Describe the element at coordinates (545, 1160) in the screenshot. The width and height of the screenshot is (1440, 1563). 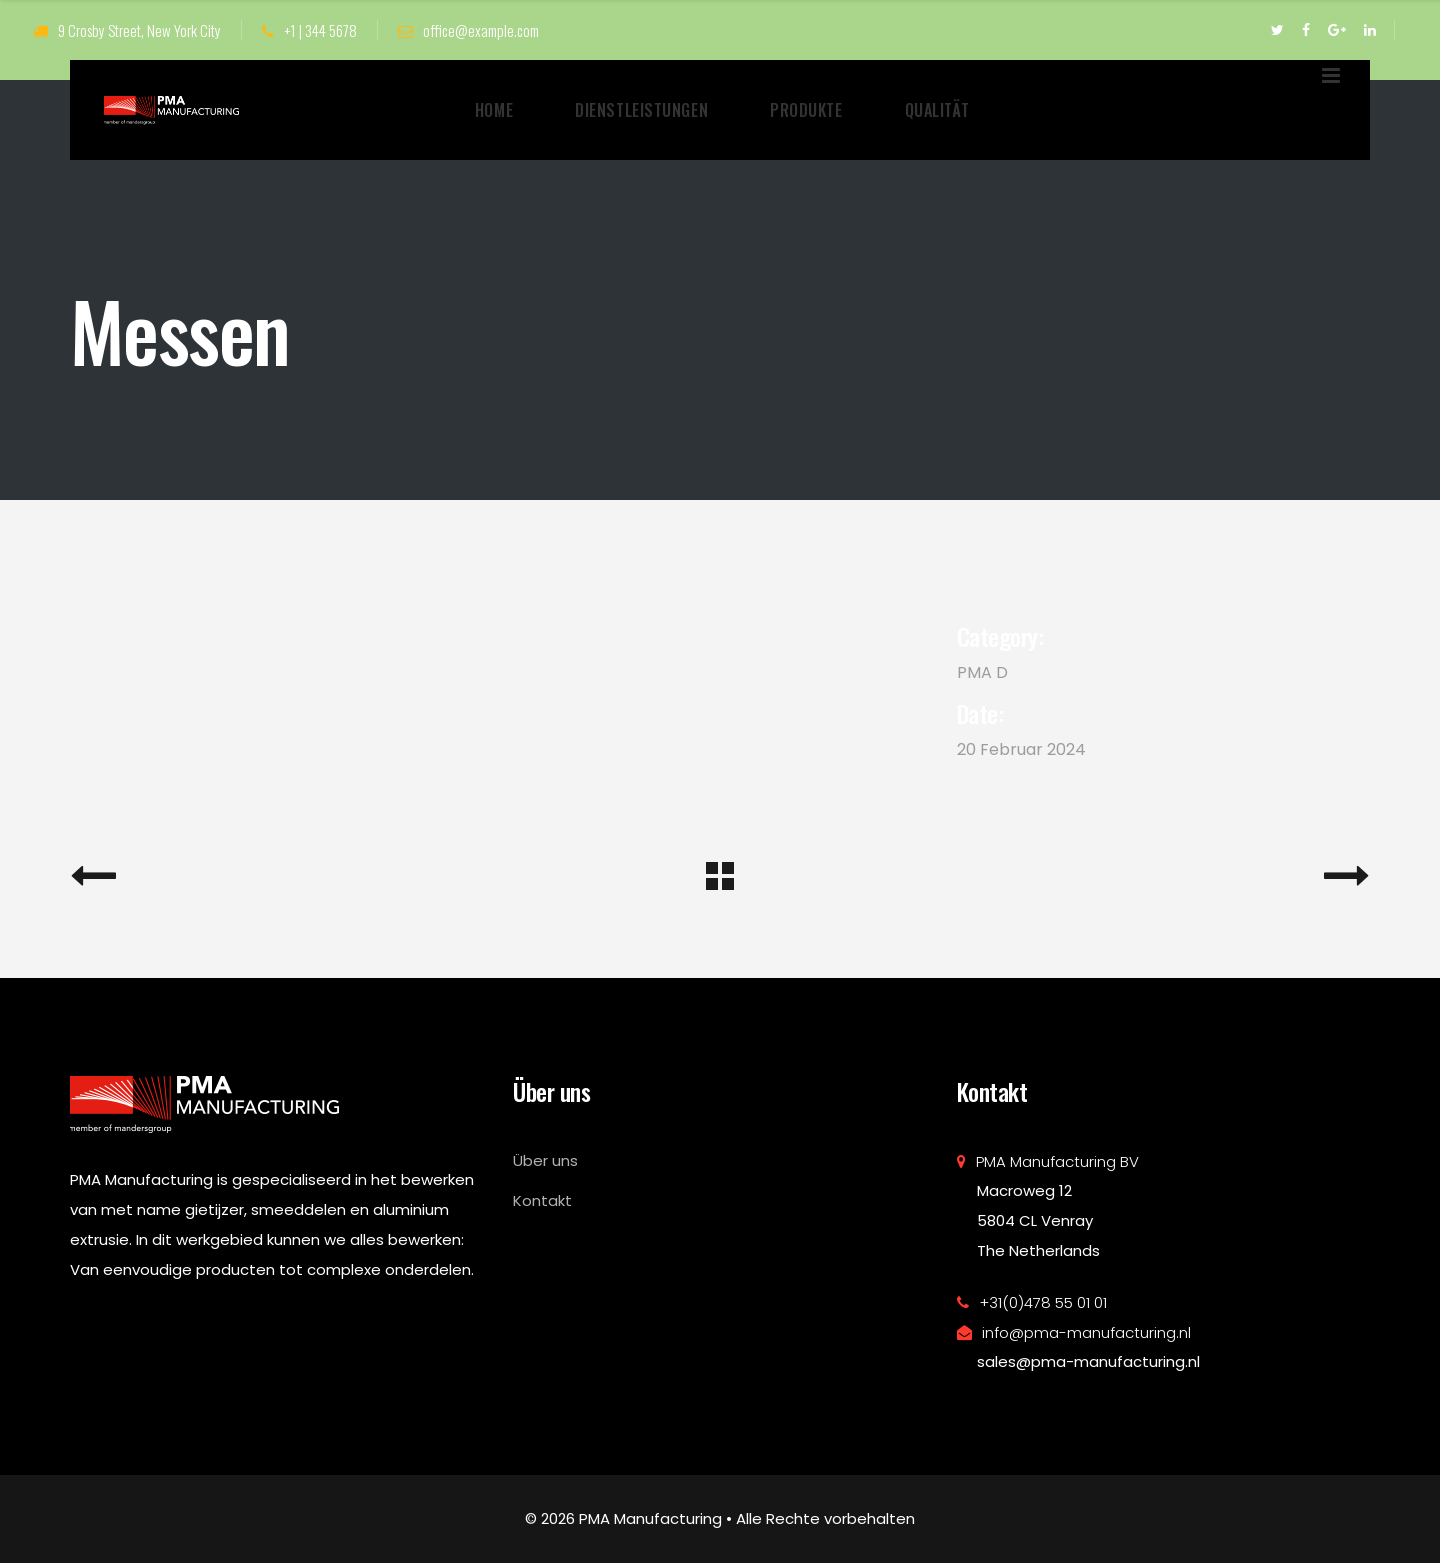
I see `Über uns` at that location.